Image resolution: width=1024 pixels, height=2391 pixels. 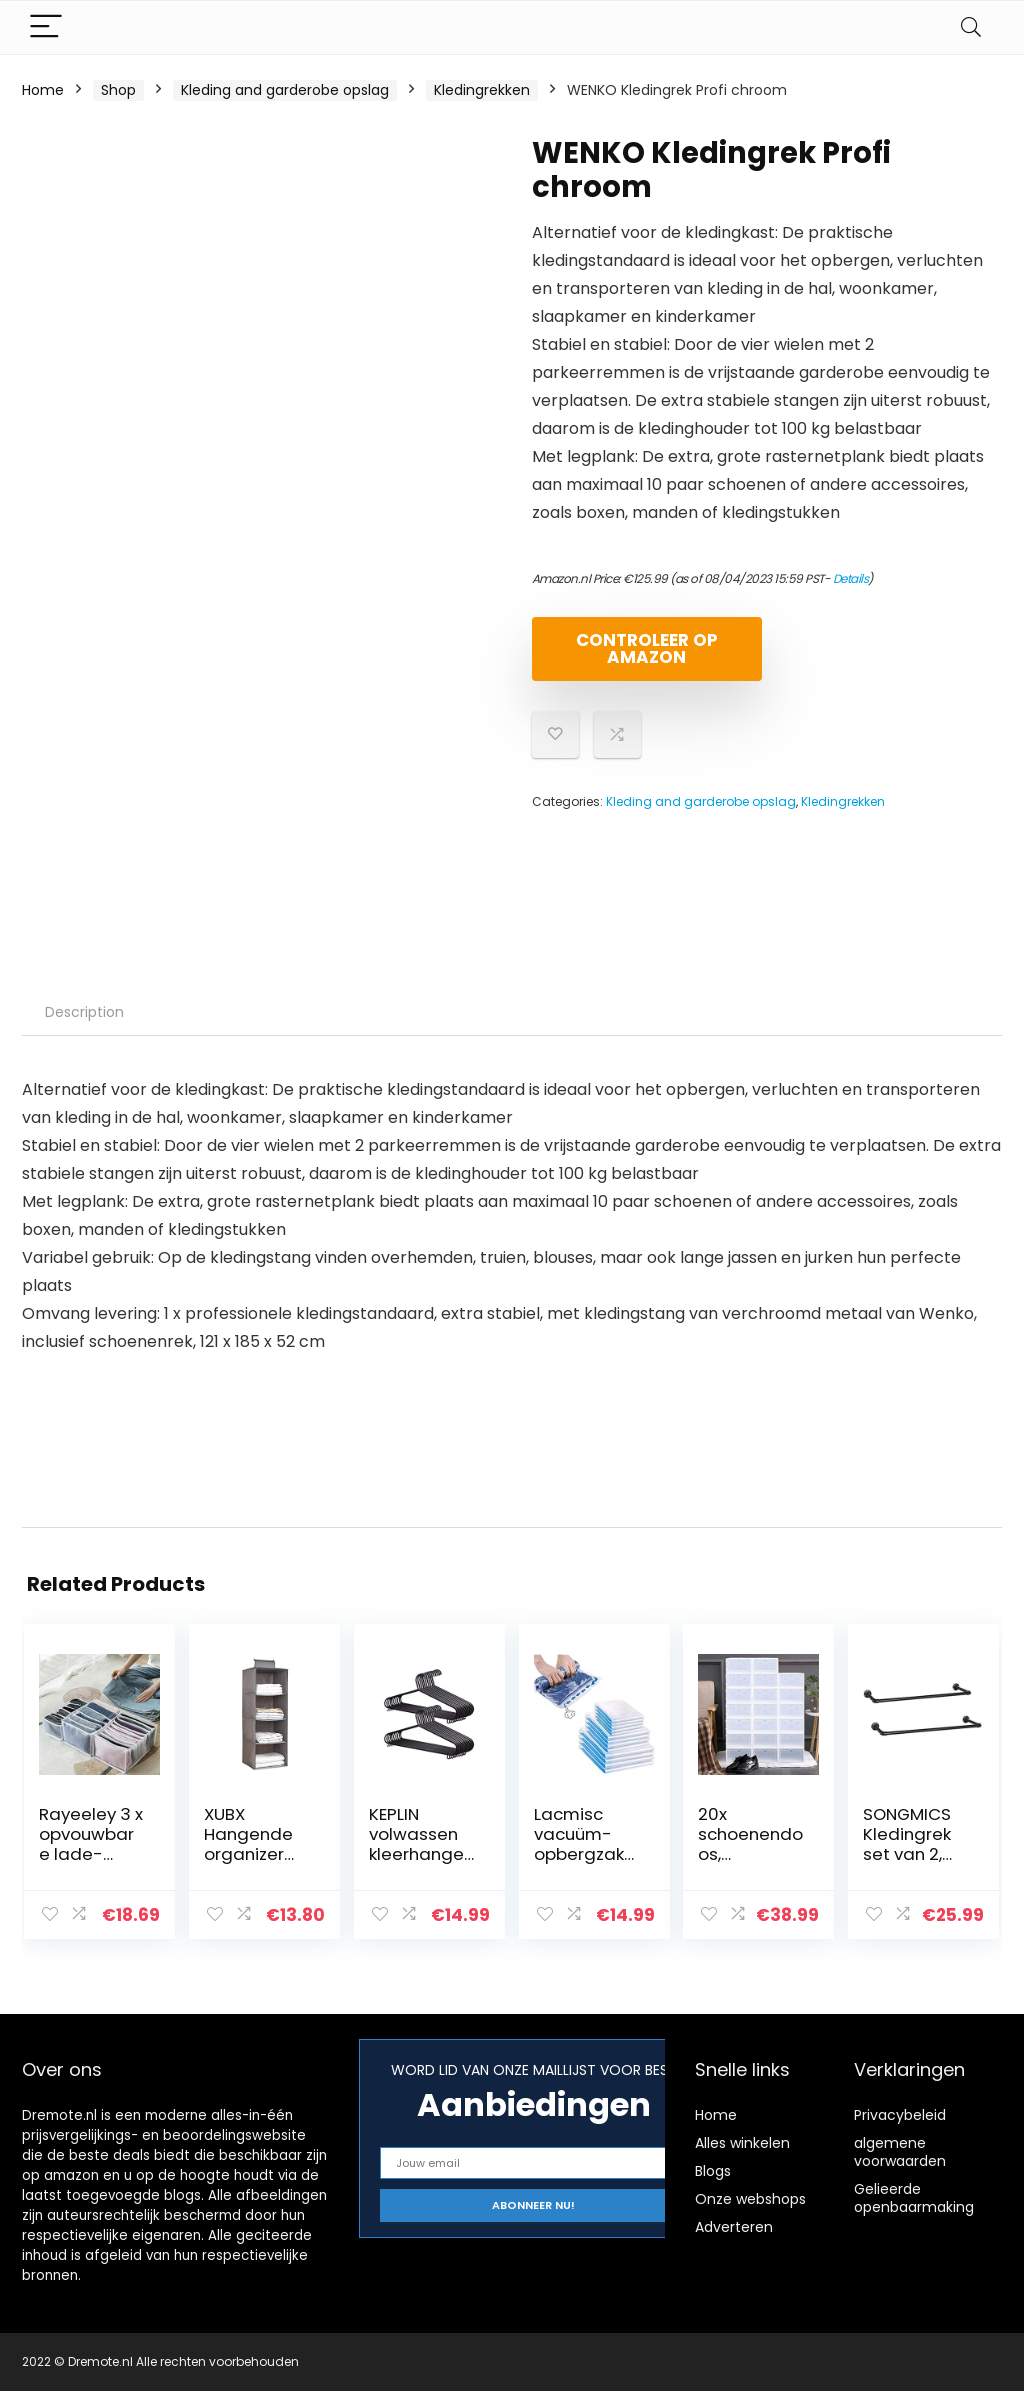 I want to click on Controleer op Amazon, so click(x=647, y=648).